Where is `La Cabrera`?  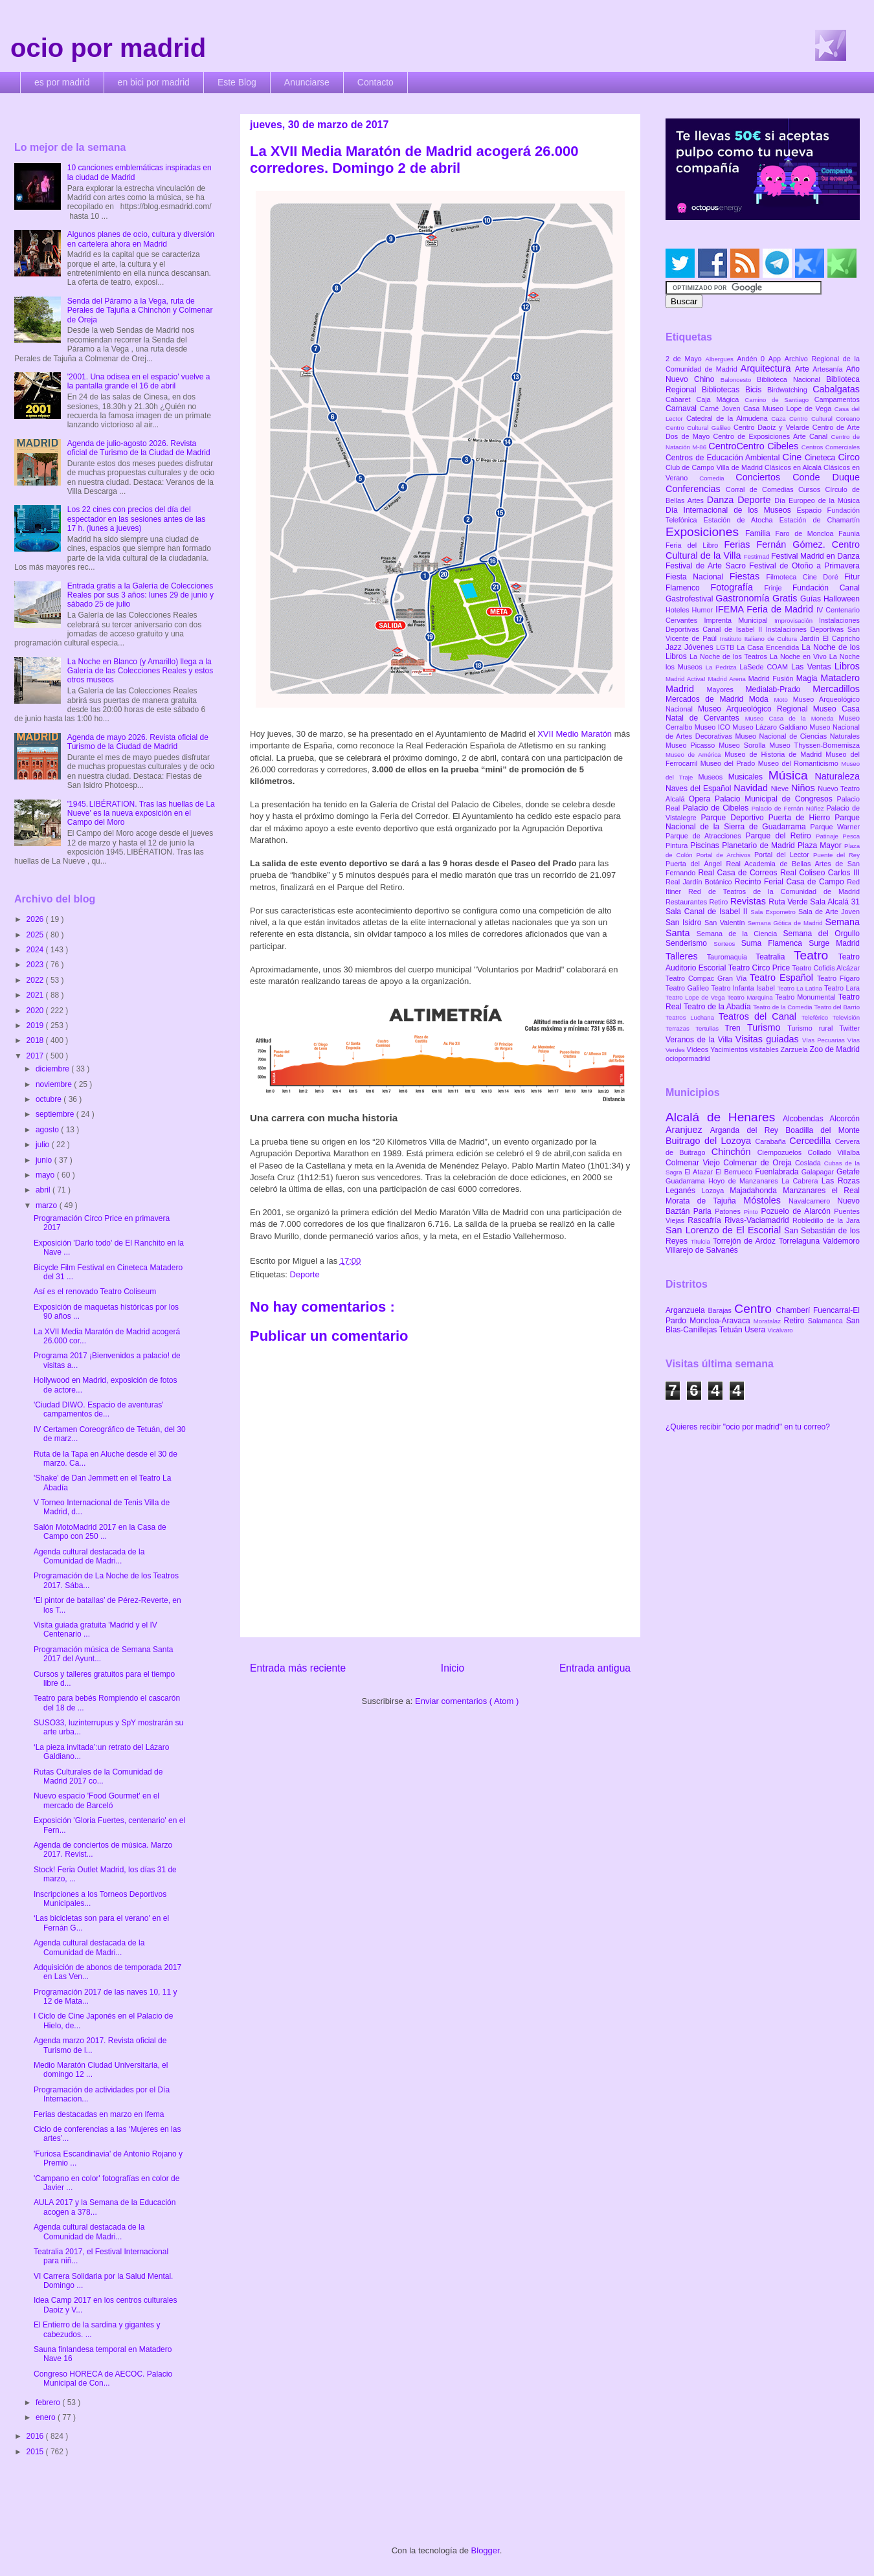
La Cabrera is located at coordinates (801, 1181).